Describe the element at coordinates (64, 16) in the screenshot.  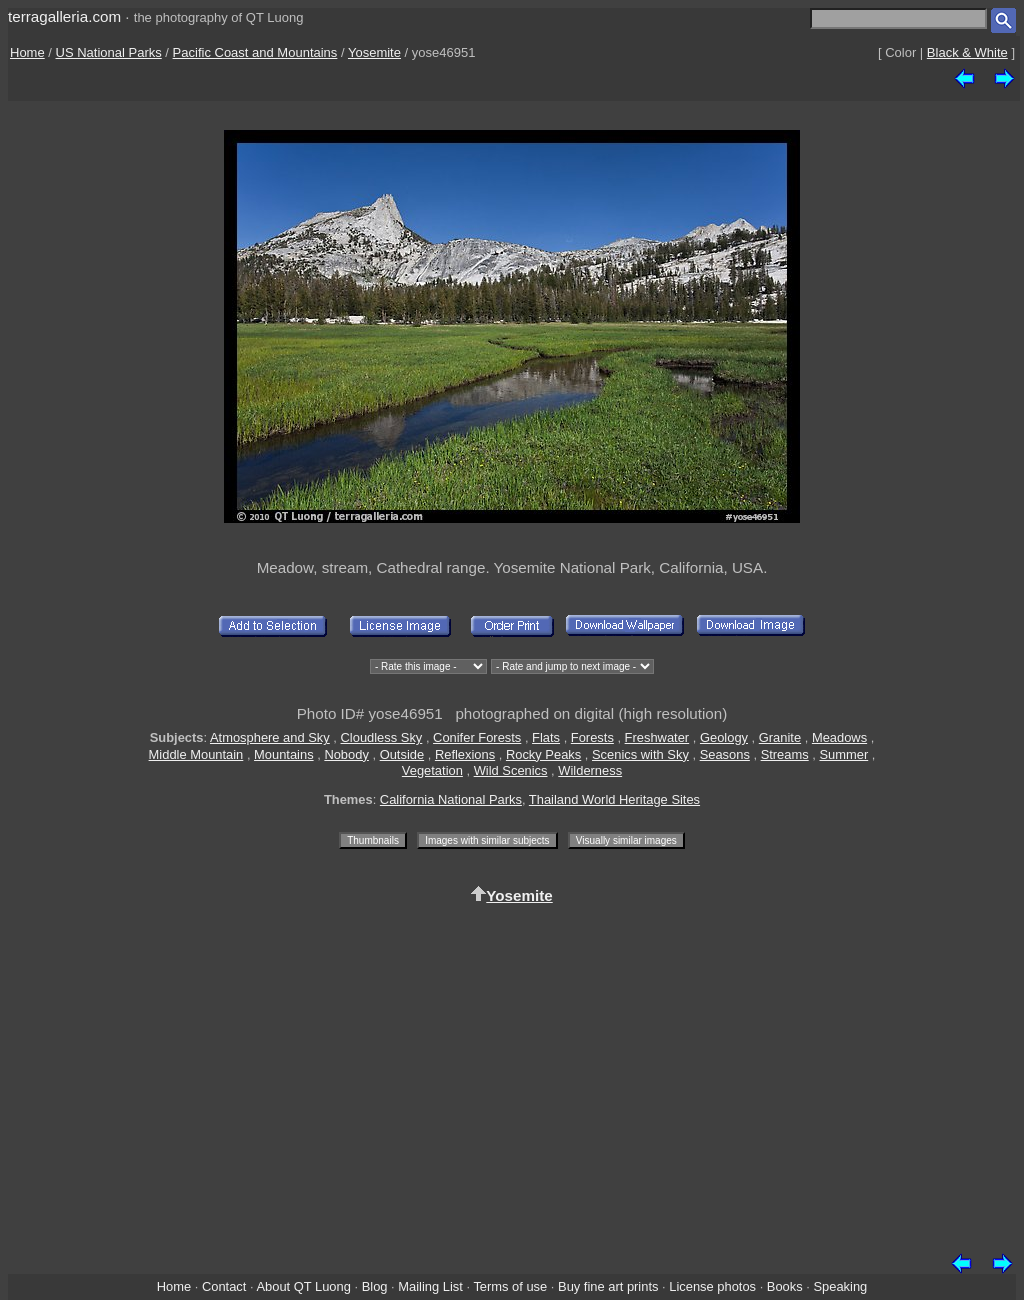
I see `terragalleria.com` at that location.